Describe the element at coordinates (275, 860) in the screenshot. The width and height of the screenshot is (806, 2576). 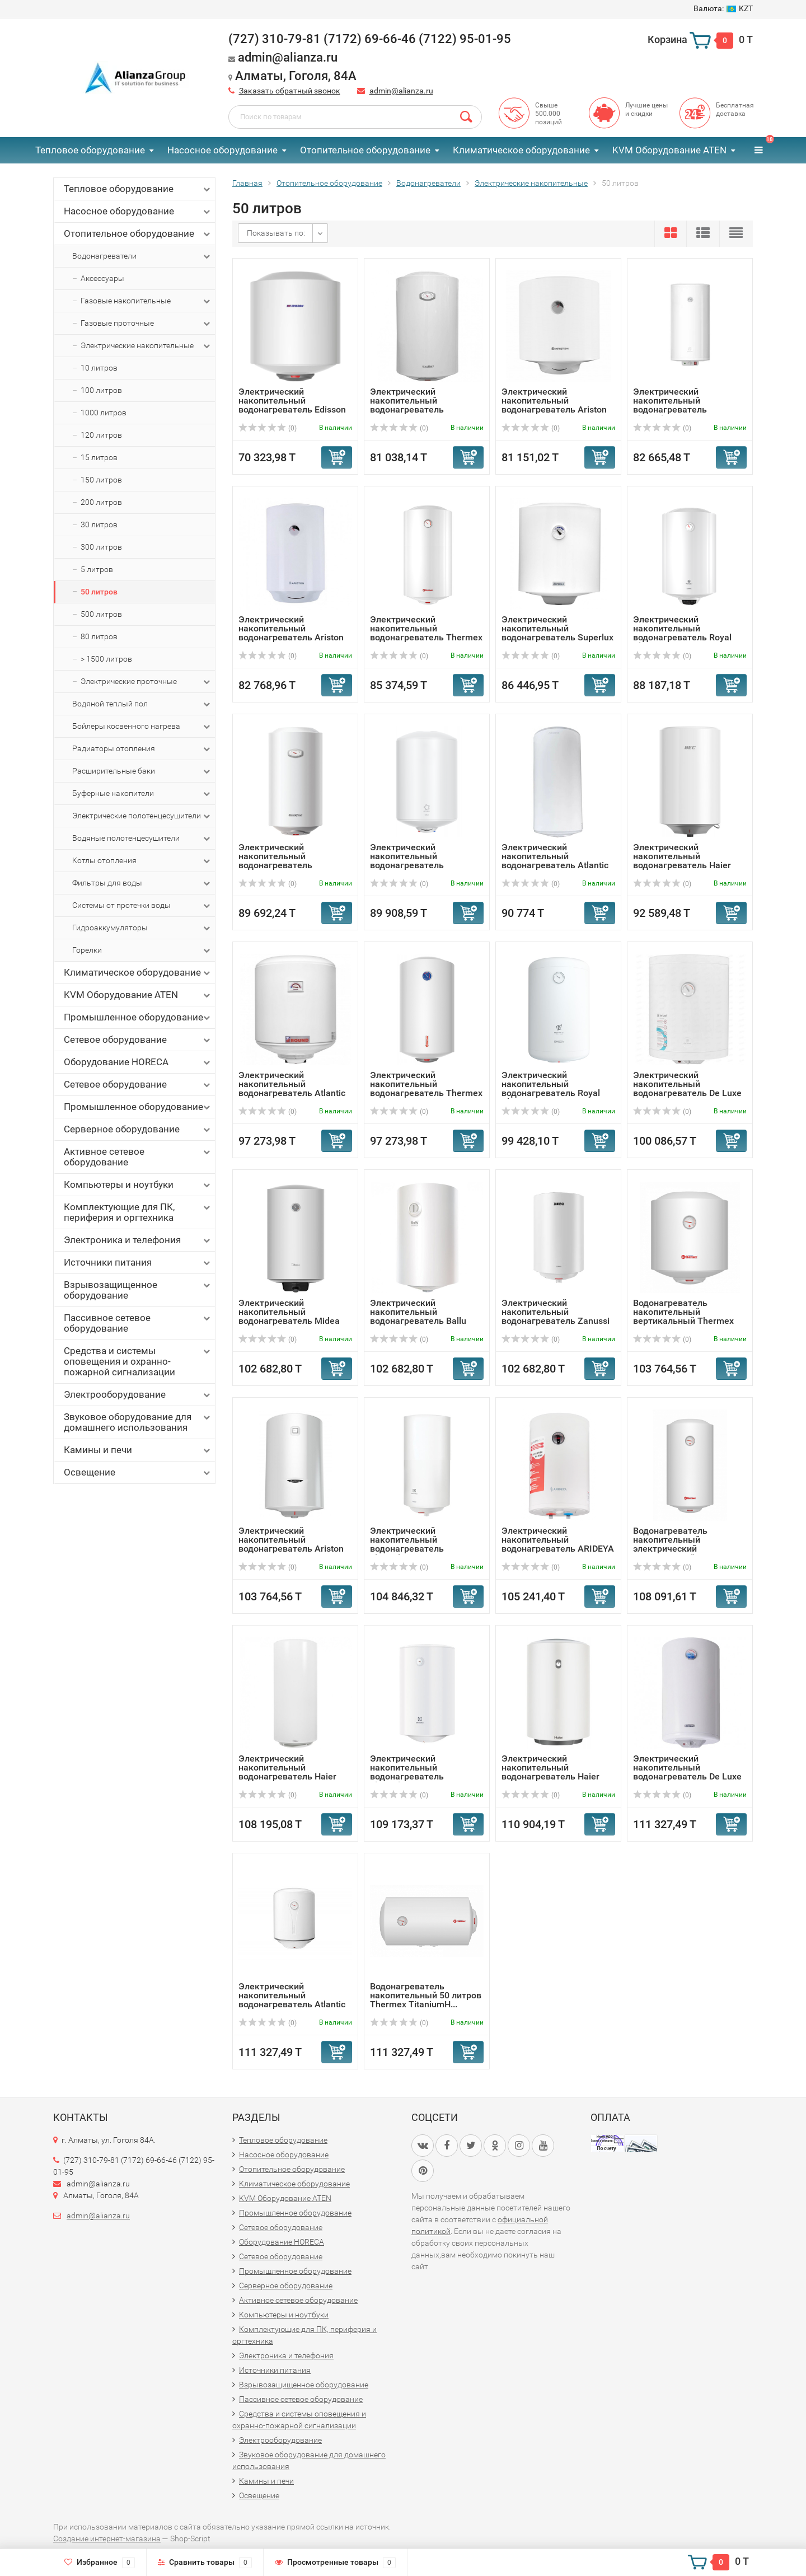
I see `Электрический накопительный водонагреватель Garanterm ES ...` at that location.